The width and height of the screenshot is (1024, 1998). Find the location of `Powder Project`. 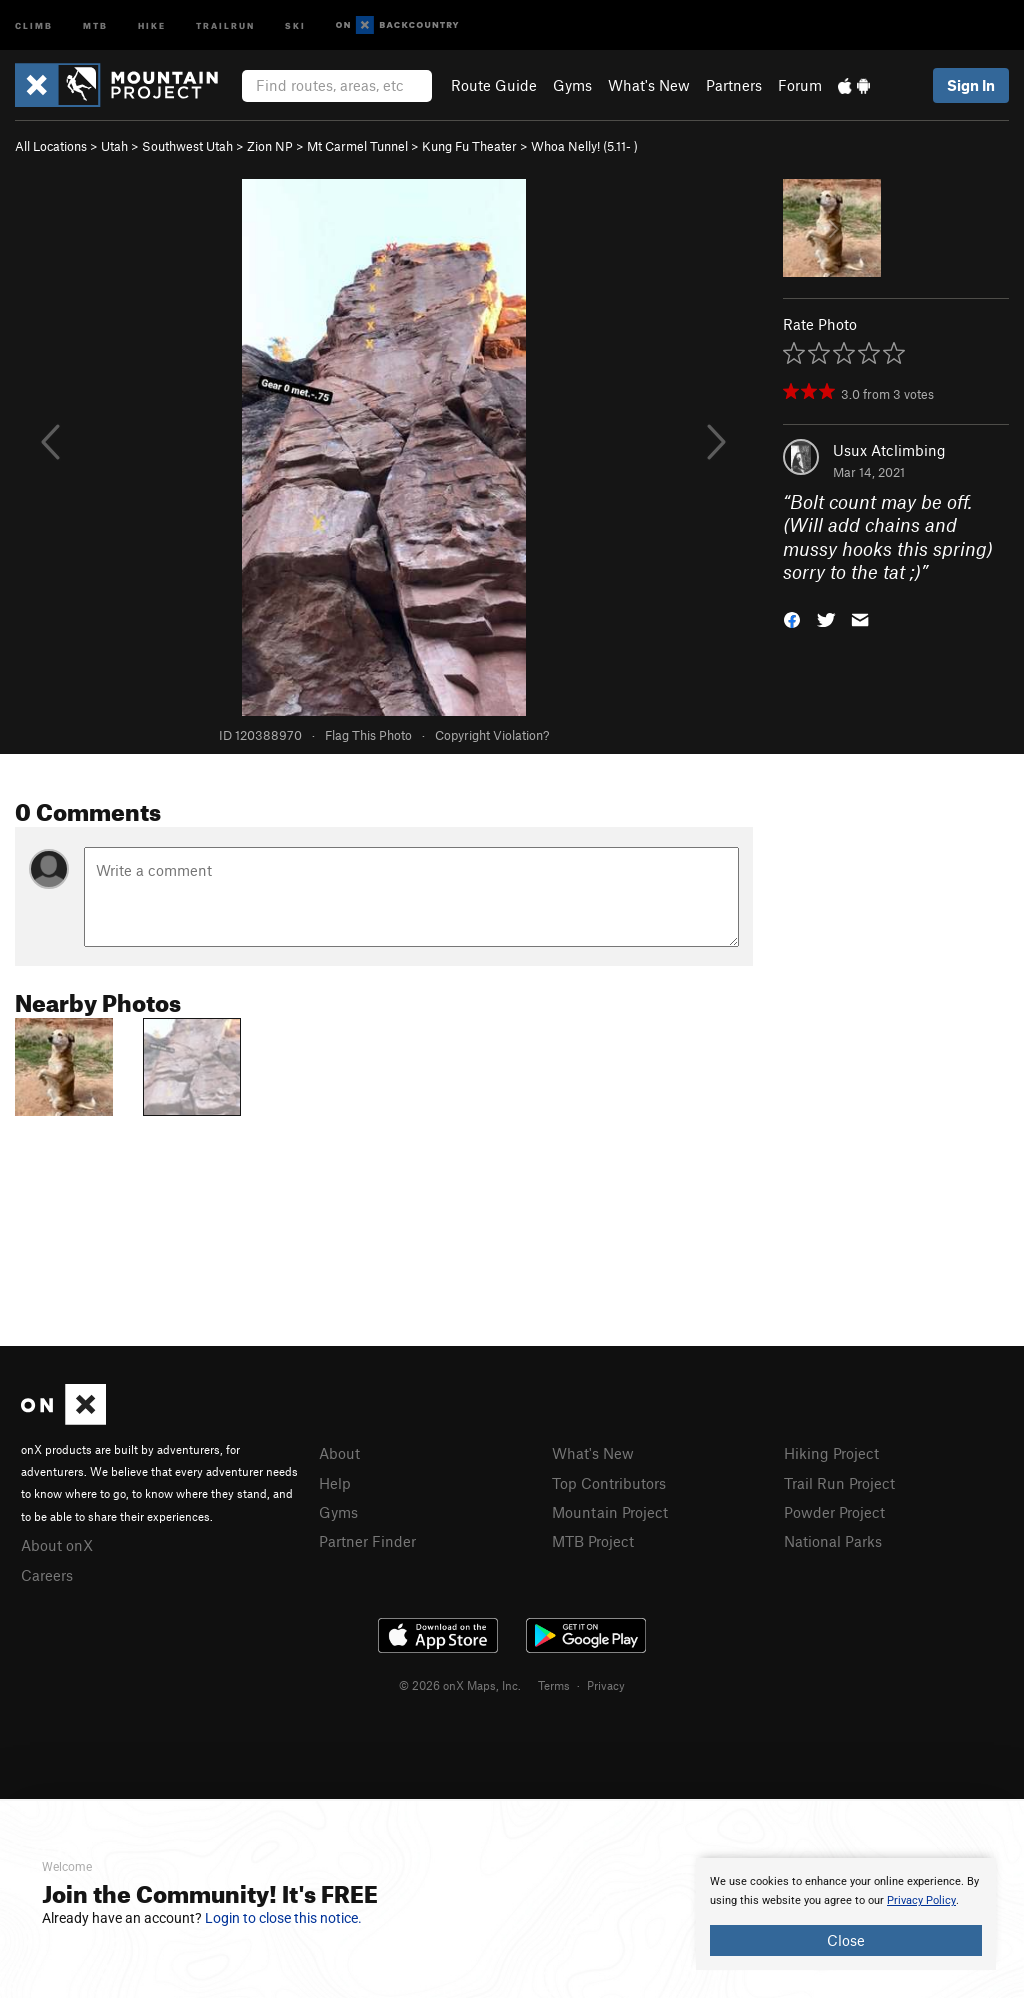

Powder Project is located at coordinates (834, 1512).